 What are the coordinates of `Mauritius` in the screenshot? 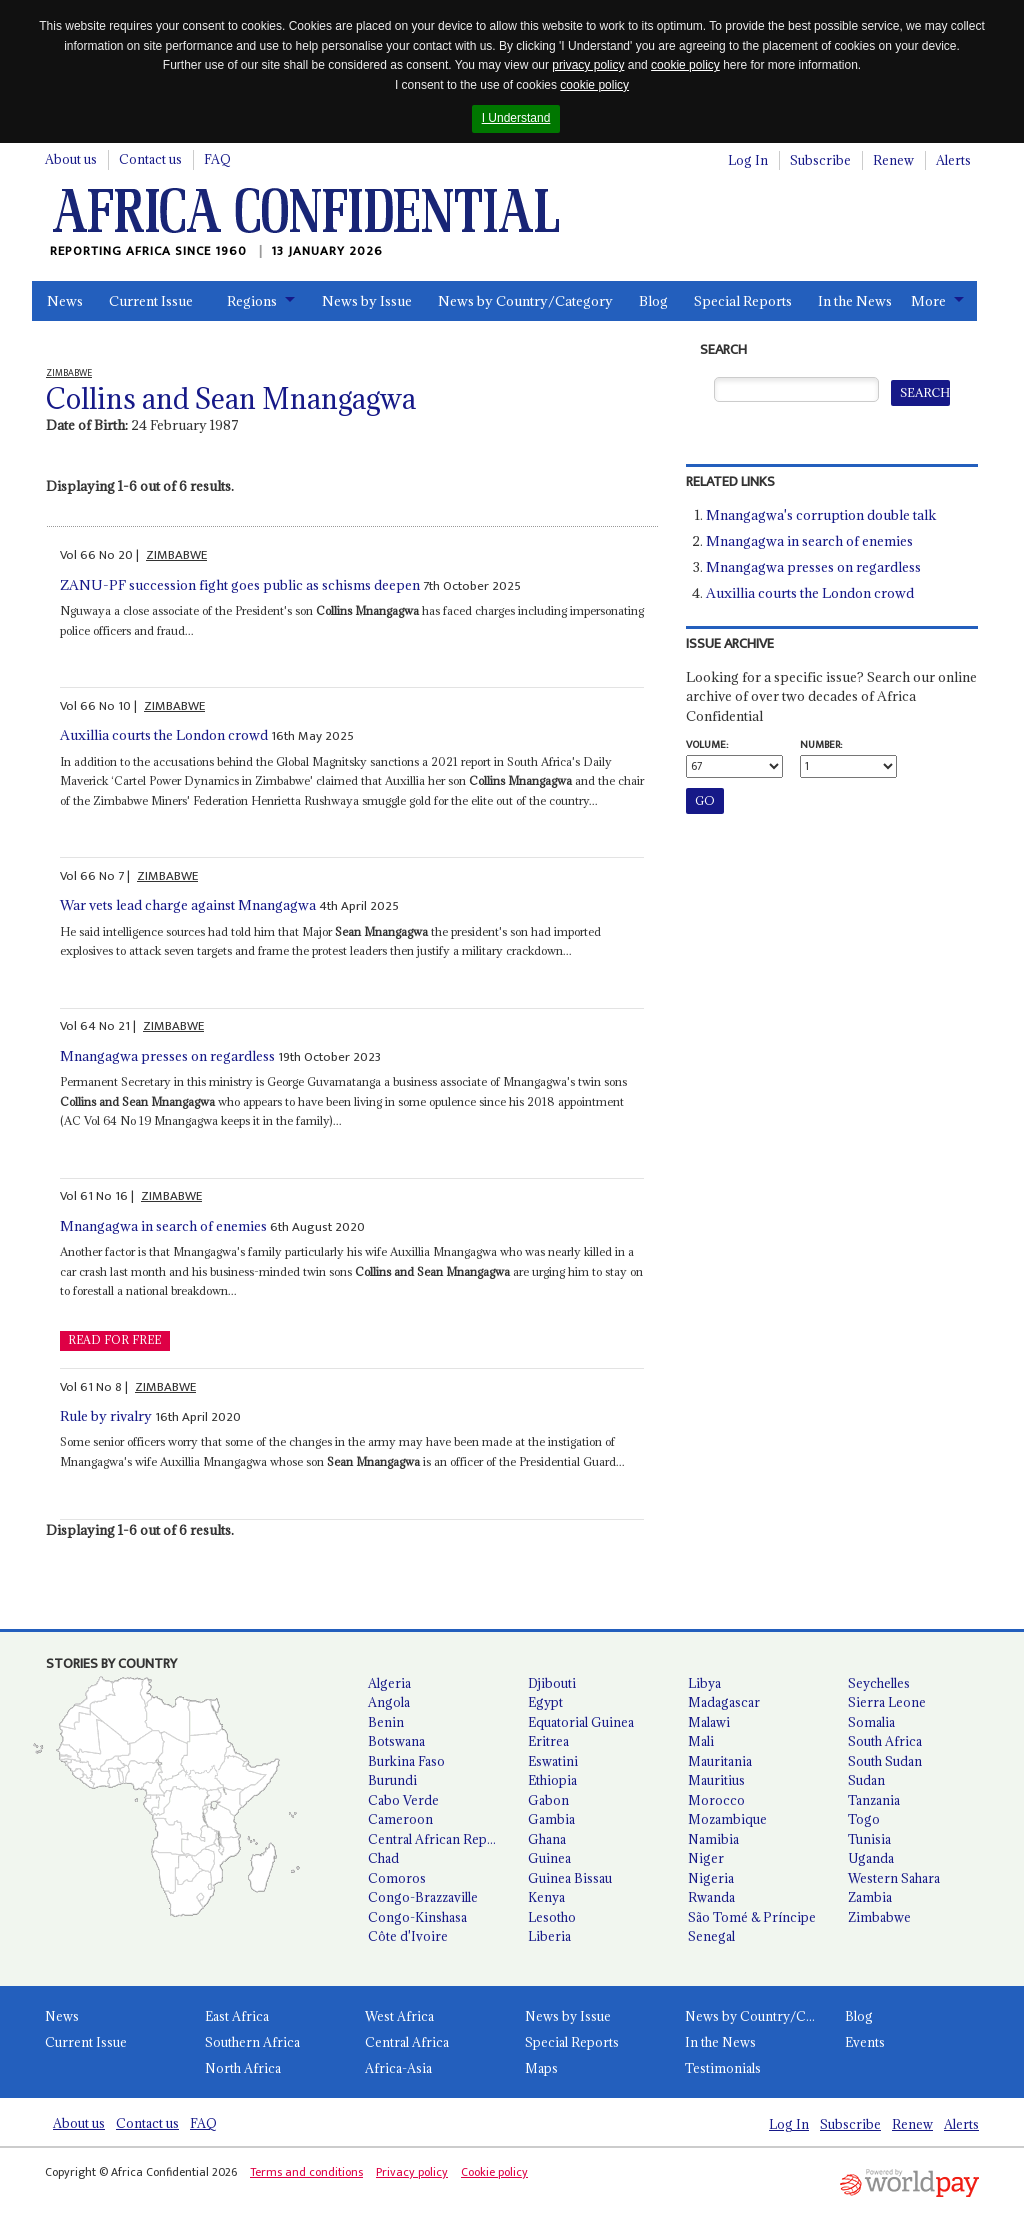 It's located at (716, 1780).